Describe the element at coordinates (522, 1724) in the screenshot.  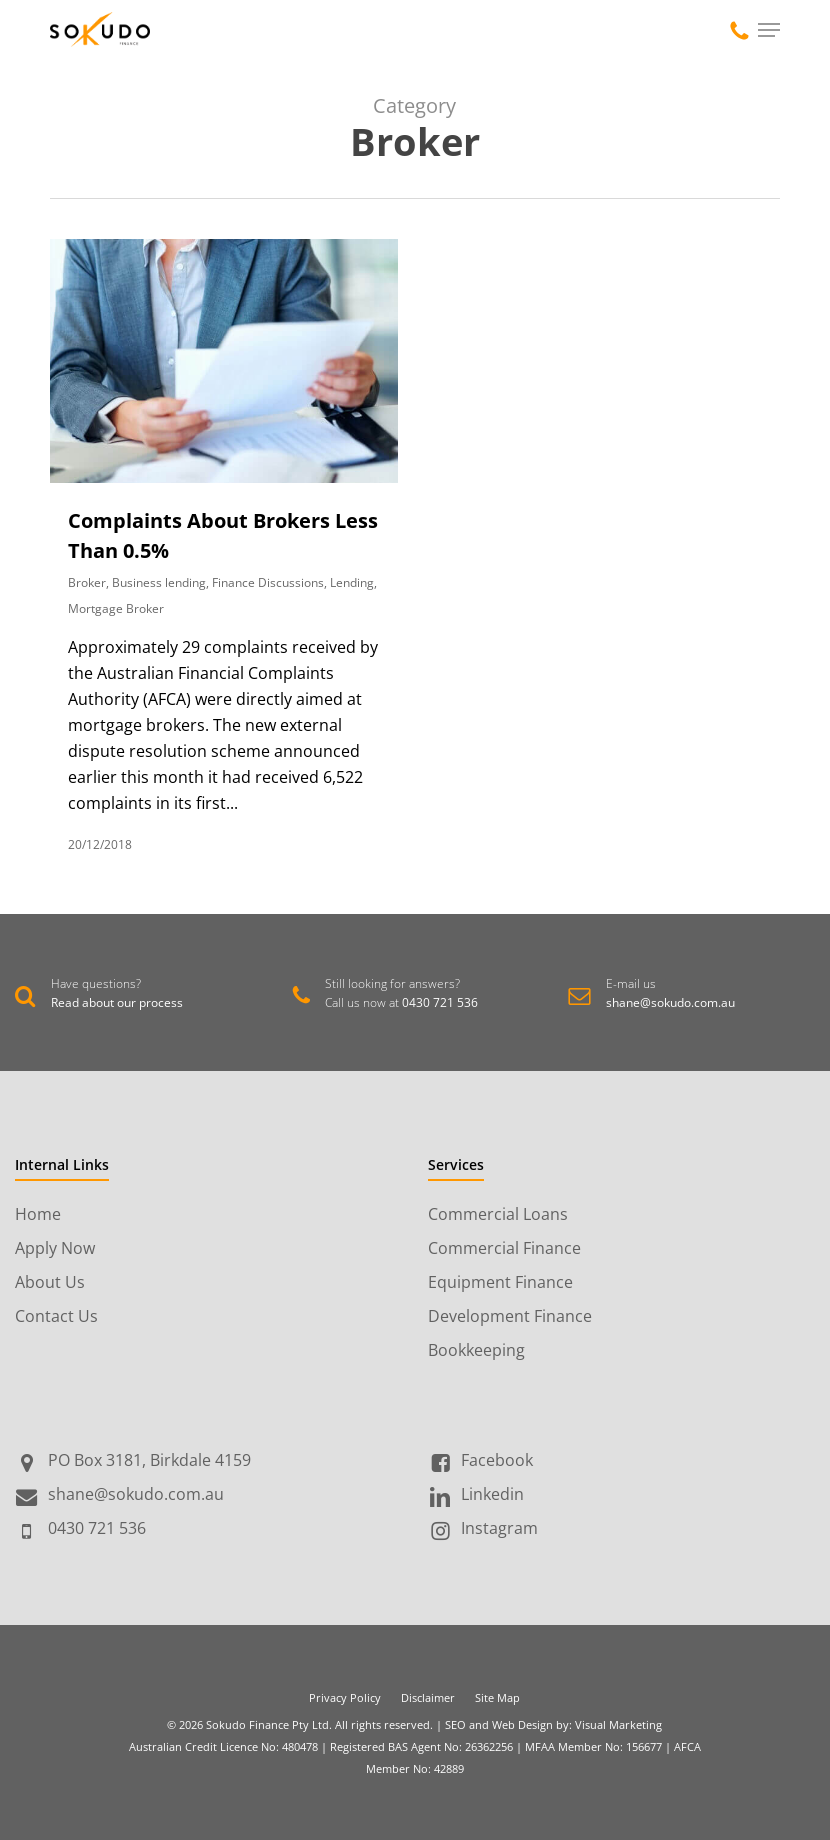
I see `Web Design` at that location.